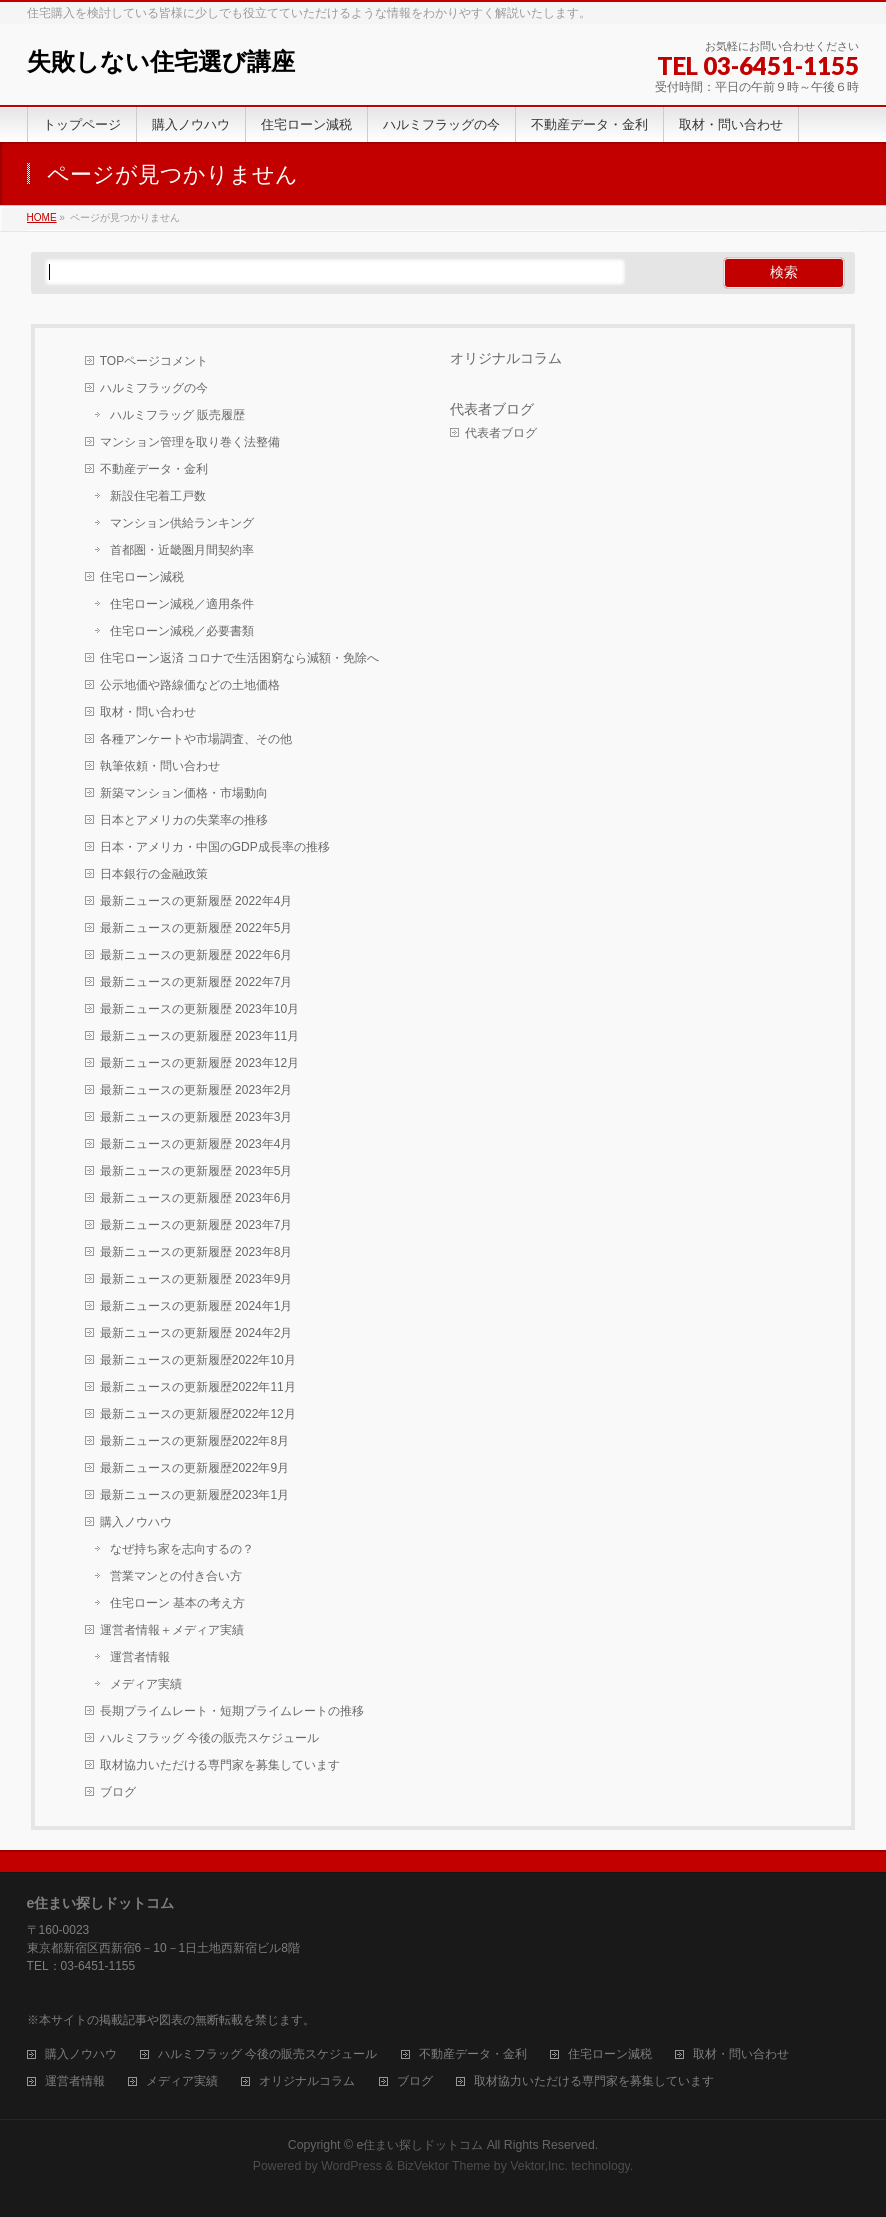 The image size is (886, 2217). I want to click on 最新ニュースの更新履歴 2023年11月, so click(199, 1036).